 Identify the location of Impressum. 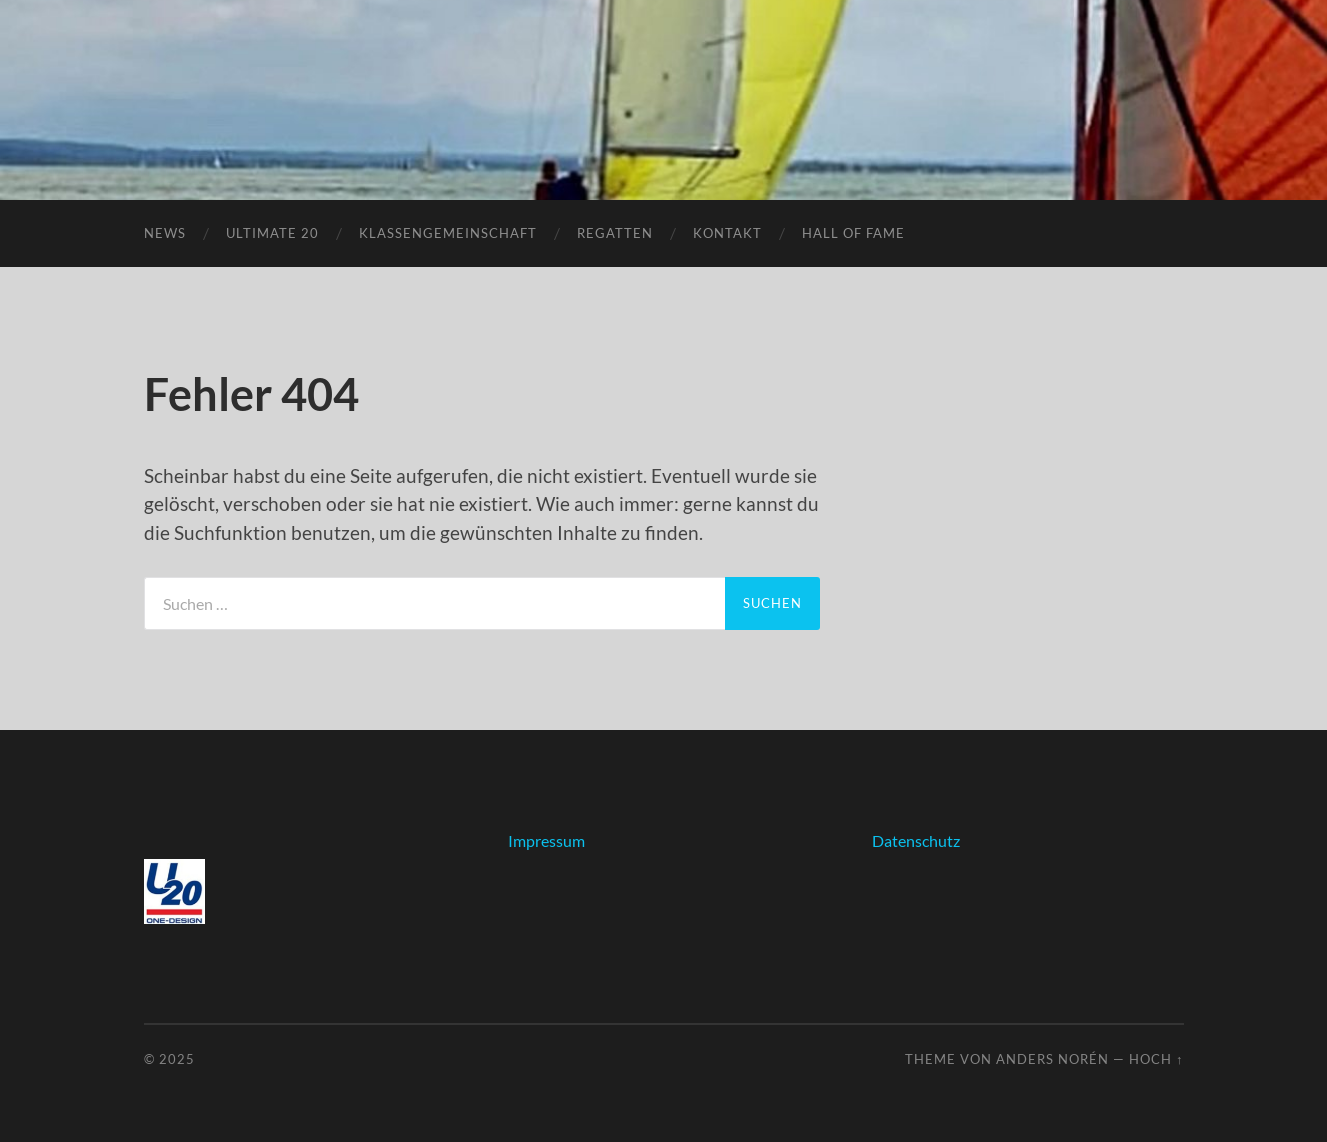
(546, 840).